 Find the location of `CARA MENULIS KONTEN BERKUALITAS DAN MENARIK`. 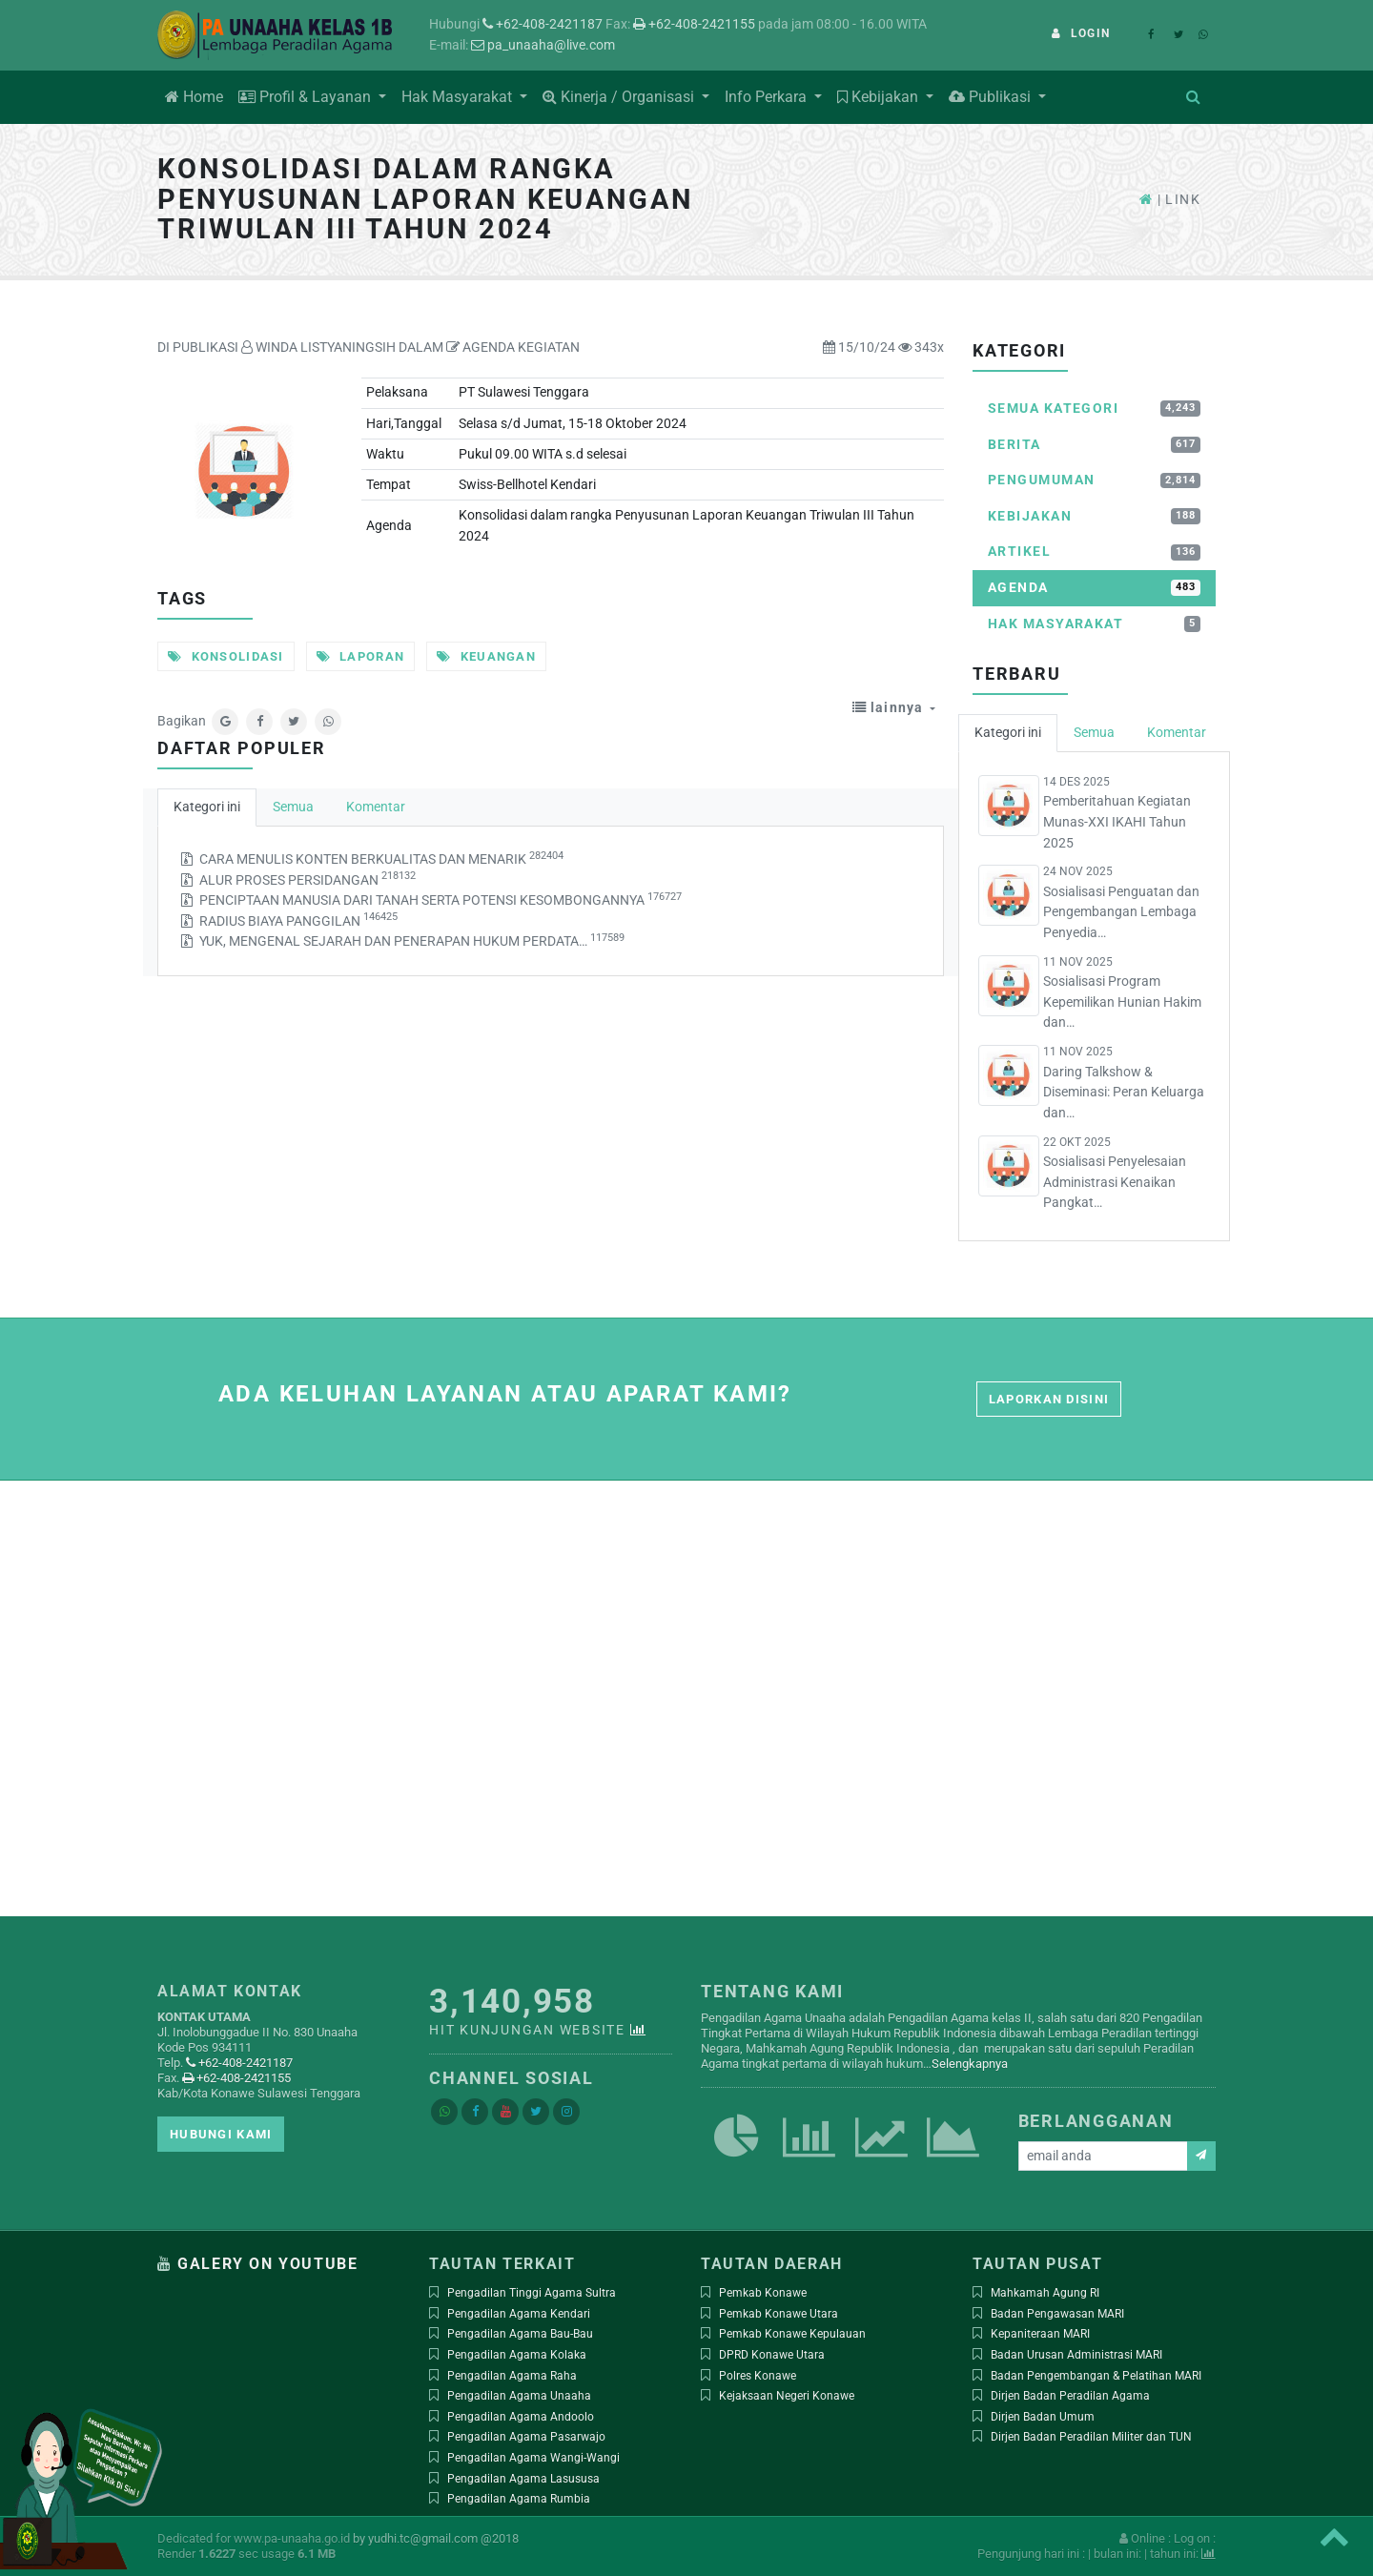

CARA MENULIS KONTEN BERKUALITAS DAN MENARIK is located at coordinates (381, 858).